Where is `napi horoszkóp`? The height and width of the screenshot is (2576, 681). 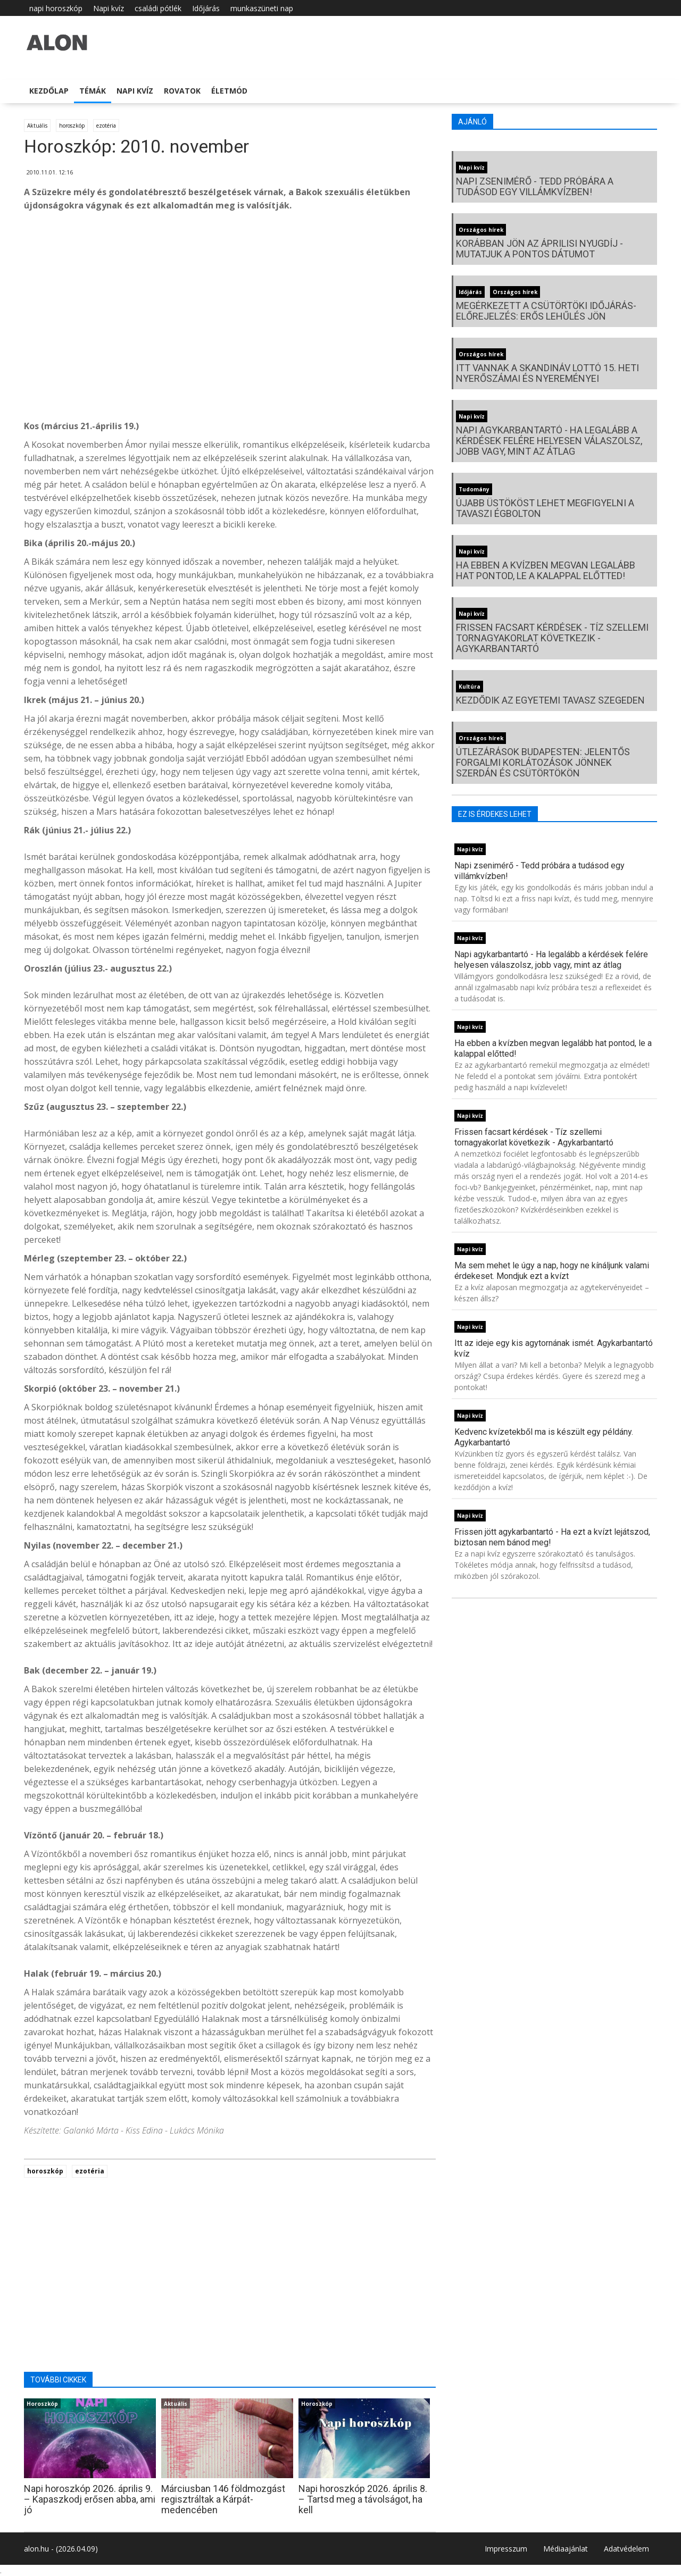
napi horoszkóp is located at coordinates (55, 8).